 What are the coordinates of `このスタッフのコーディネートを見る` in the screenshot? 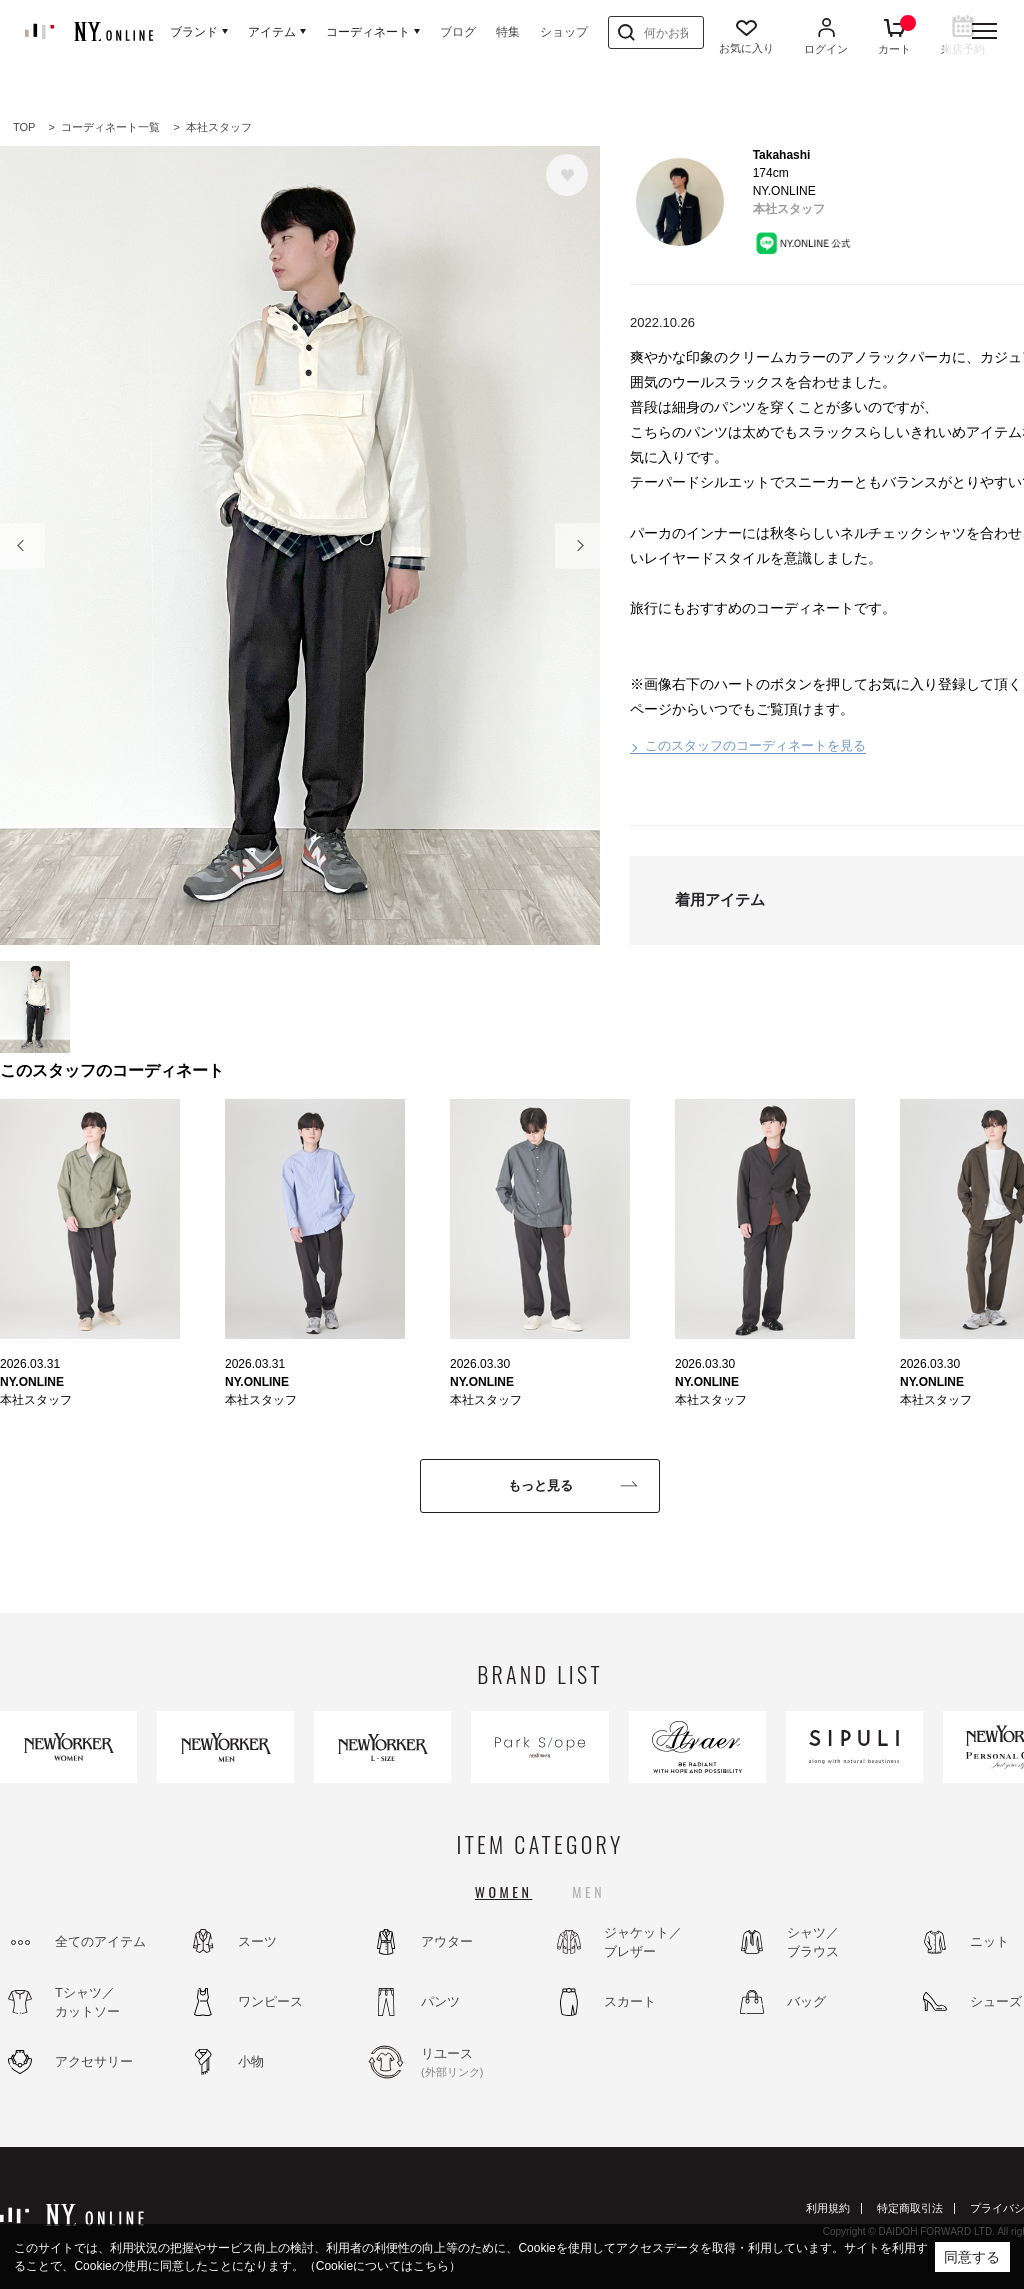 It's located at (755, 745).